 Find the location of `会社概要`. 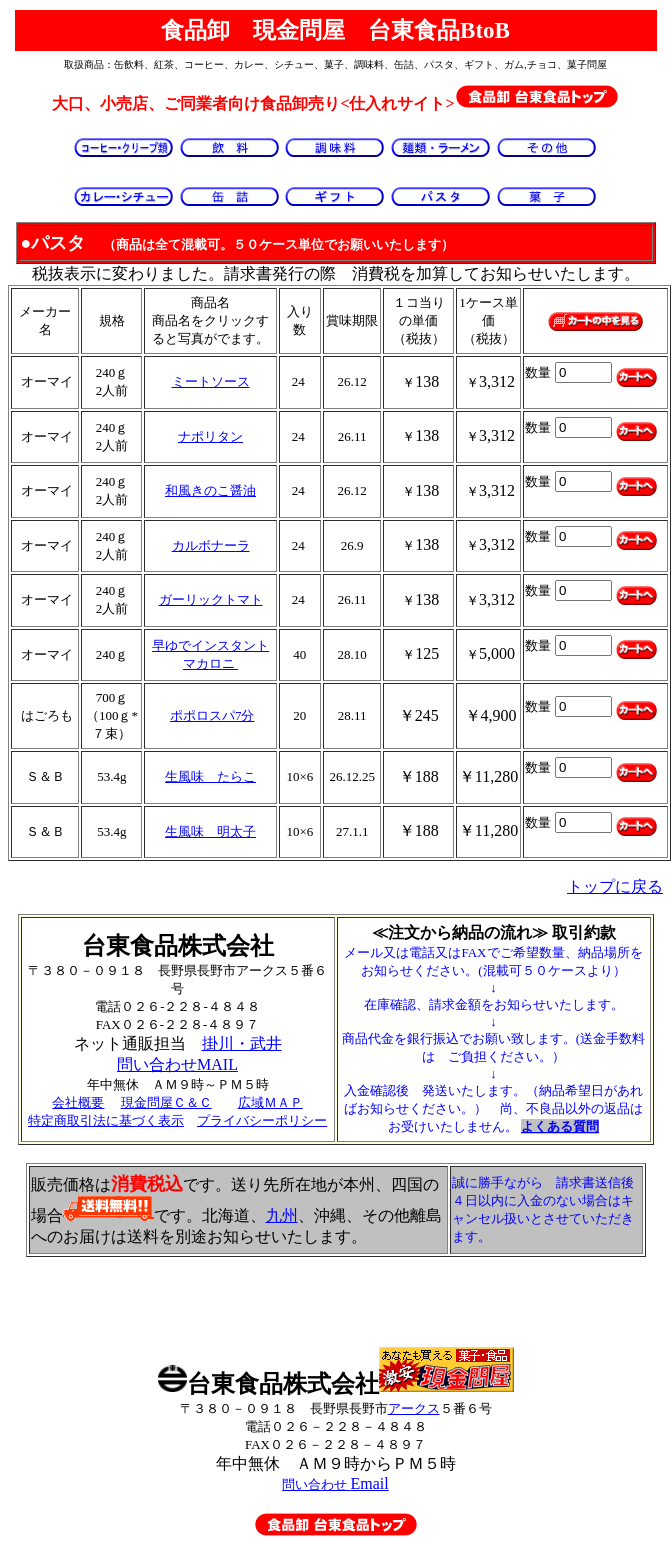

会社概要 is located at coordinates (78, 1102).